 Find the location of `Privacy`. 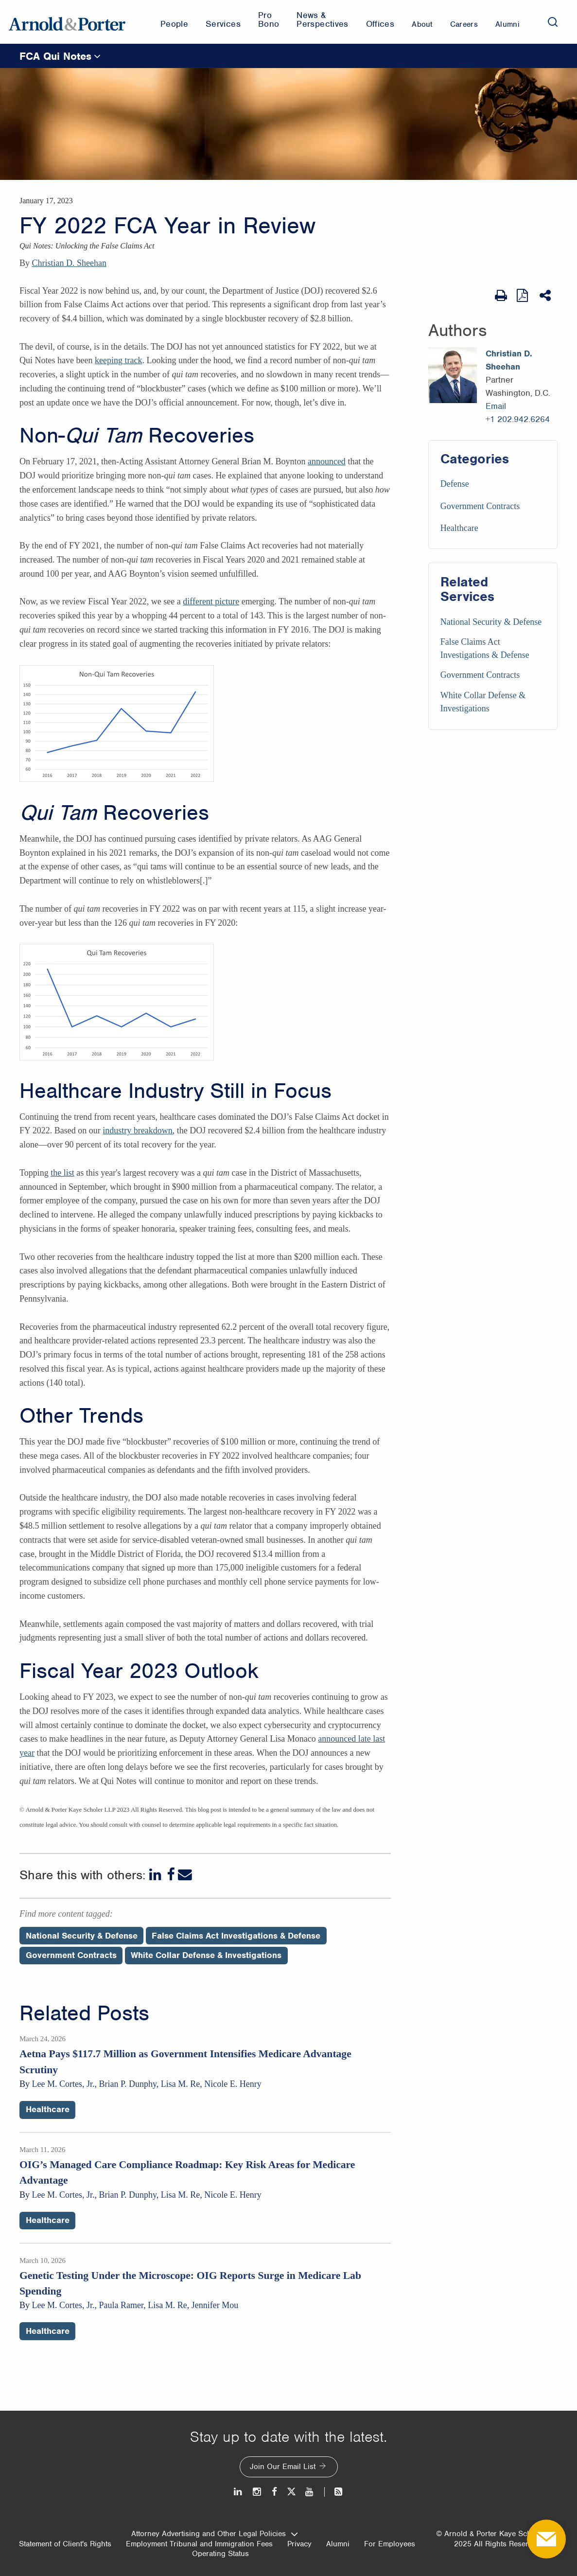

Privacy is located at coordinates (299, 2544).